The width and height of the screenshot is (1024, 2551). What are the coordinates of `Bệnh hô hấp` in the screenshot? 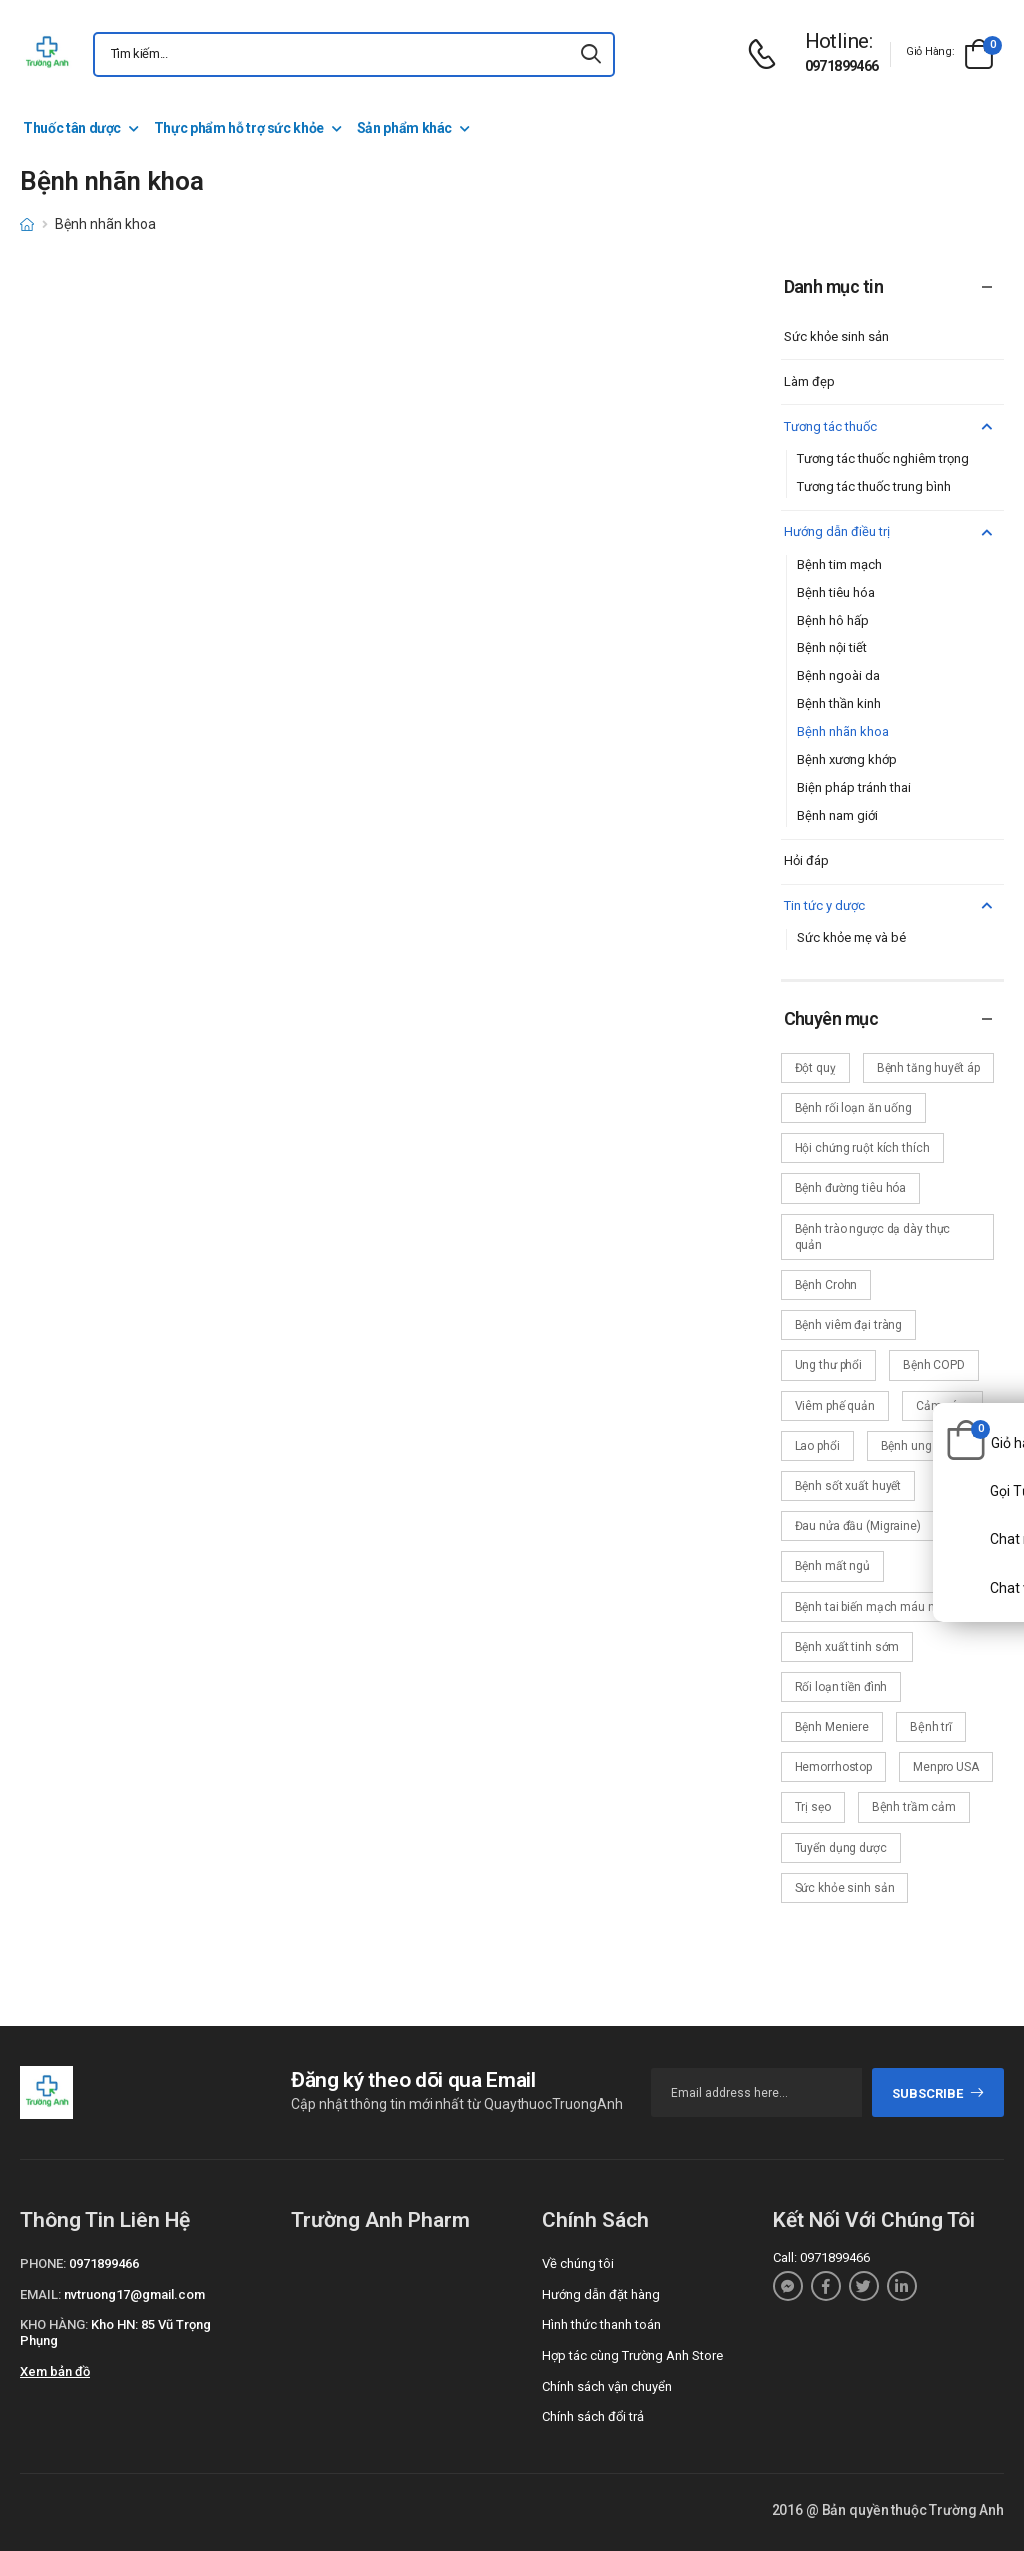 It's located at (833, 620).